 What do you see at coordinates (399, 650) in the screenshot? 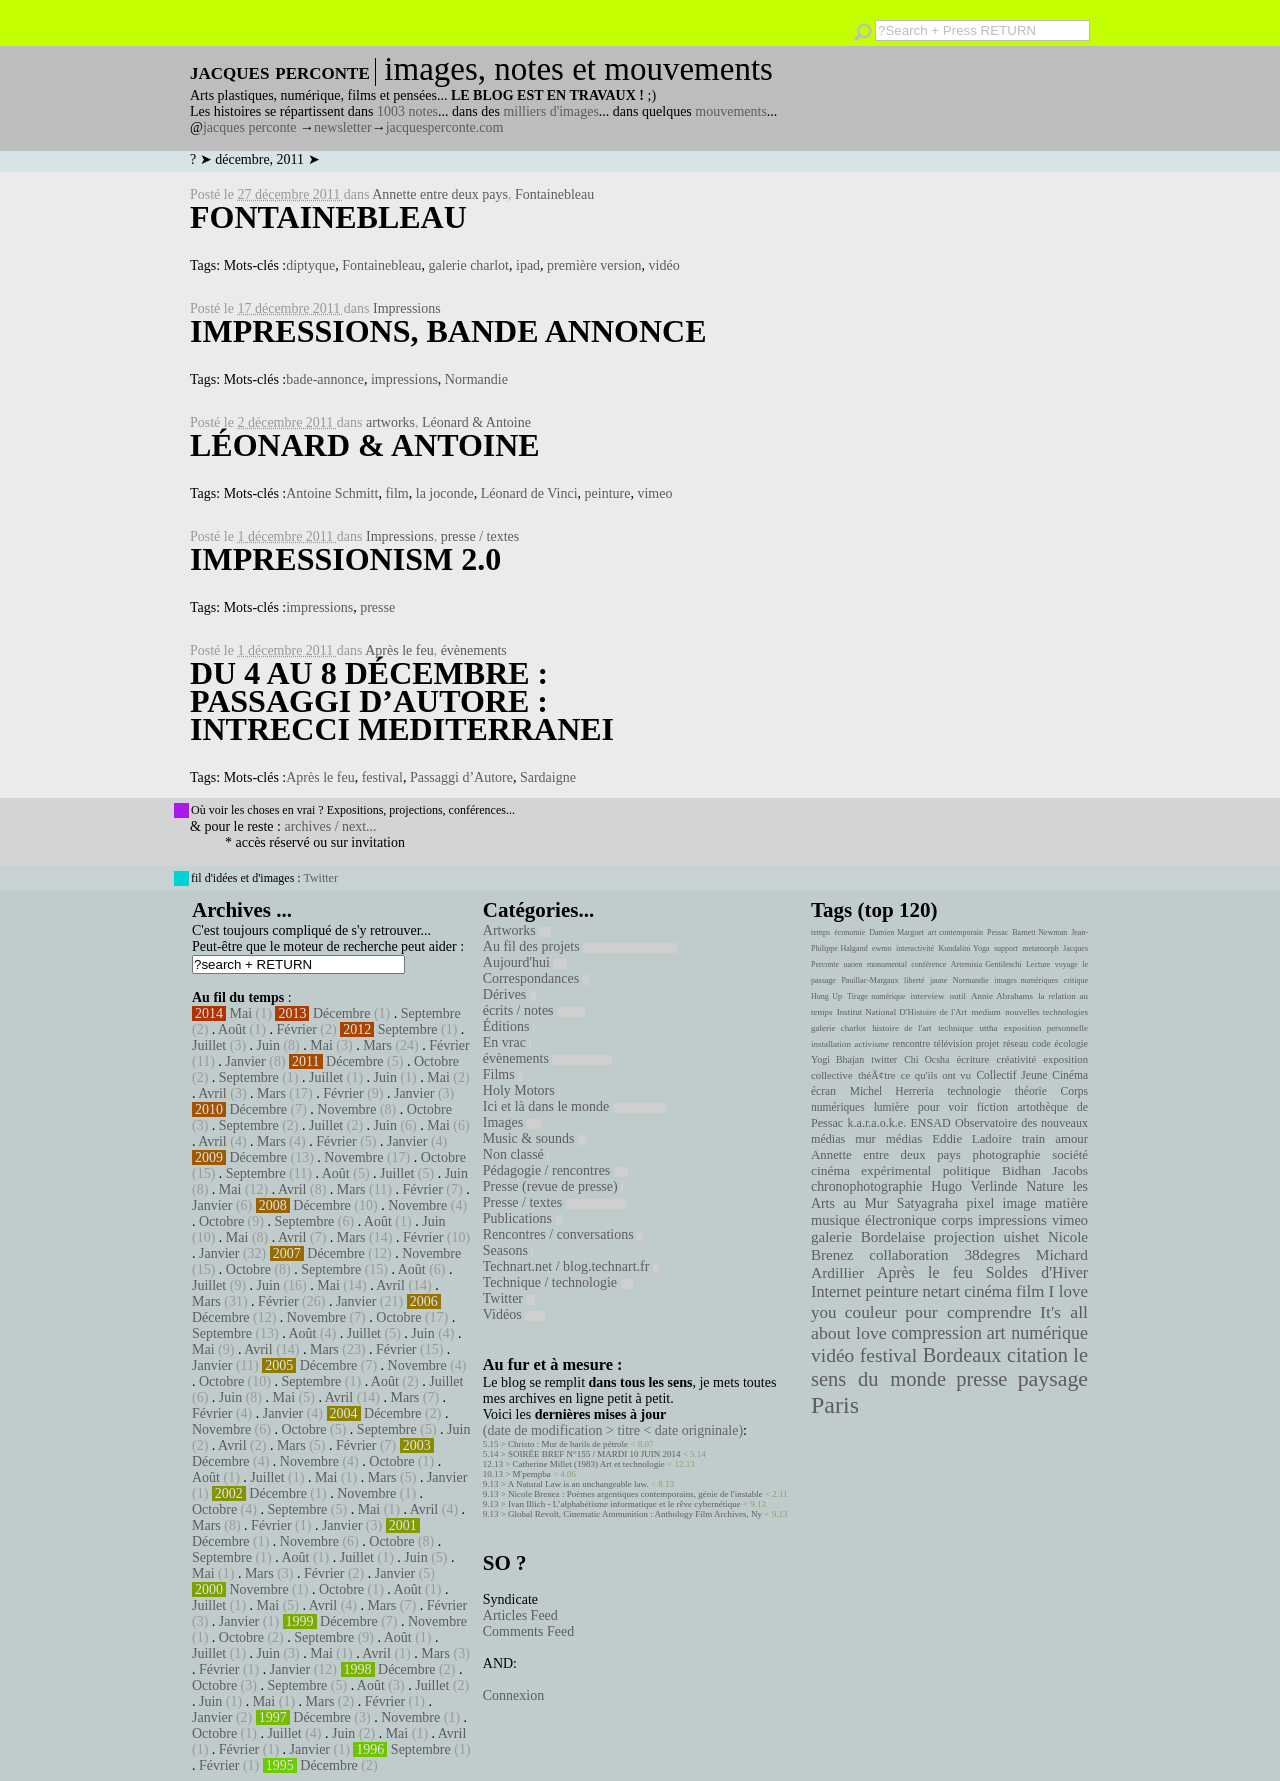
I see `Après le feu` at bounding box center [399, 650].